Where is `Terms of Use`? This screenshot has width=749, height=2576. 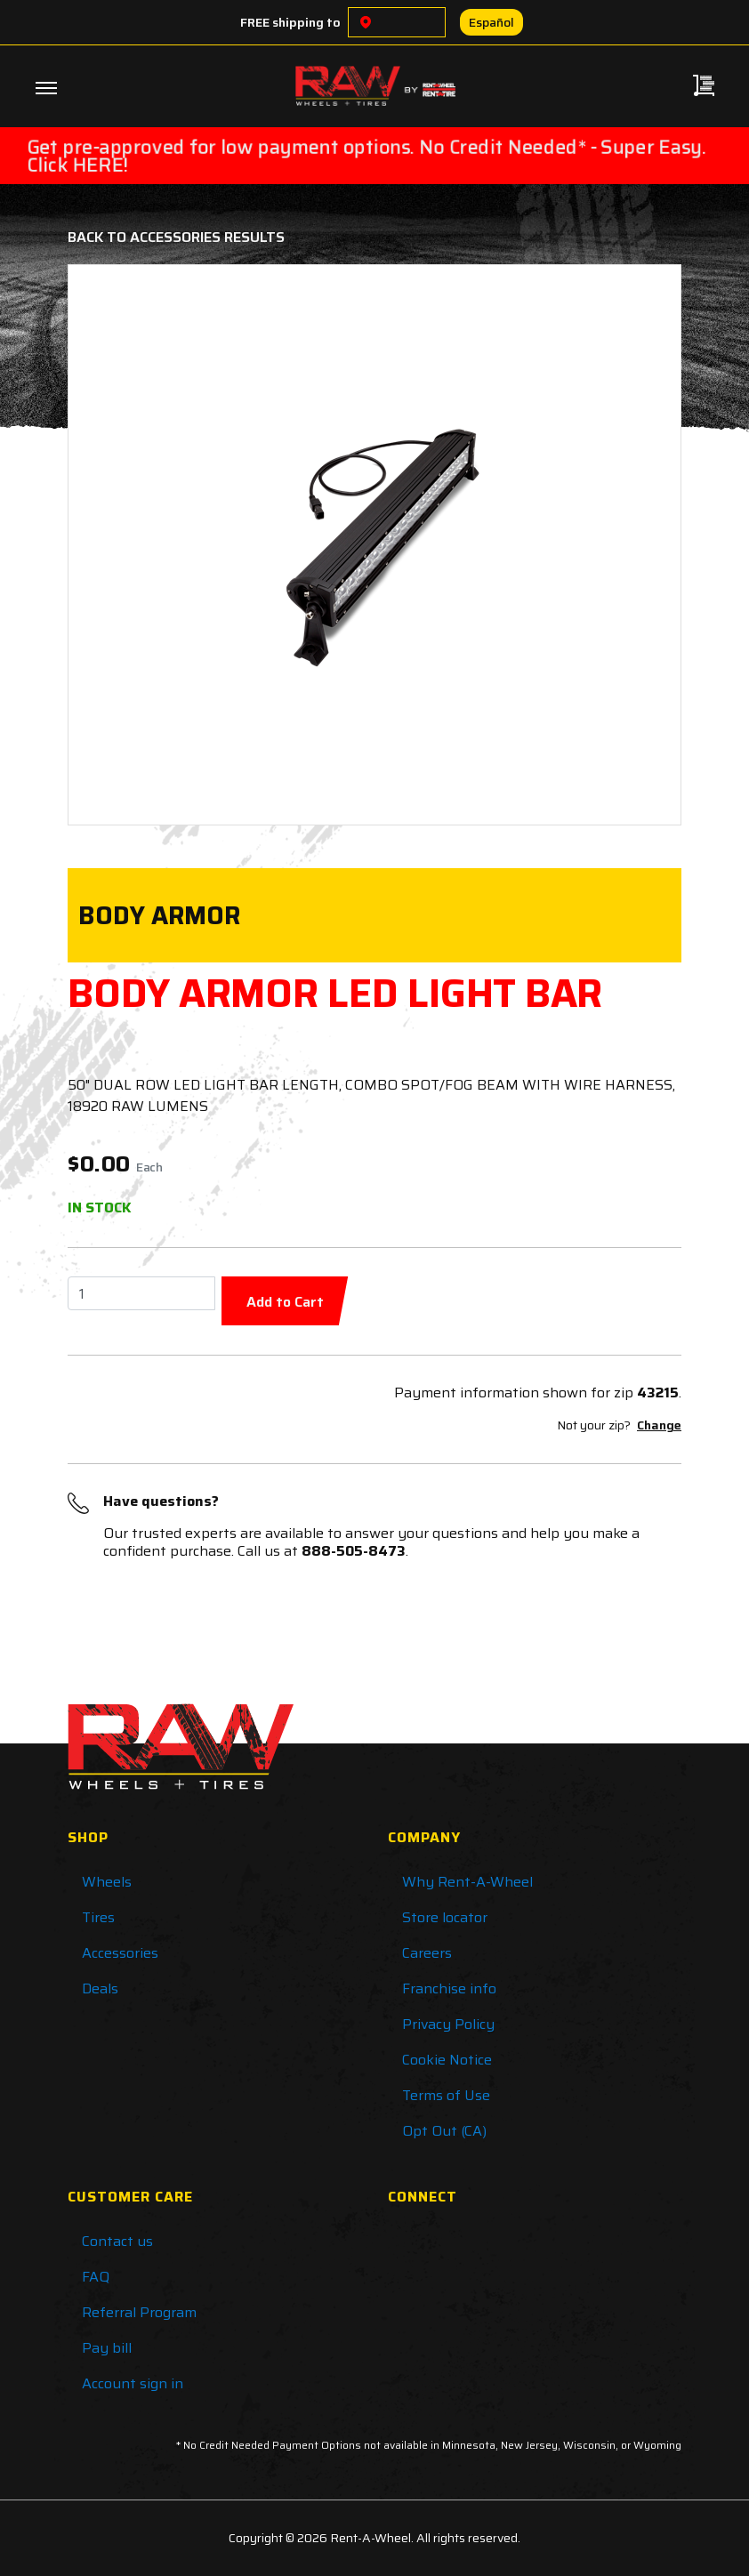
Terms of Use is located at coordinates (446, 2095).